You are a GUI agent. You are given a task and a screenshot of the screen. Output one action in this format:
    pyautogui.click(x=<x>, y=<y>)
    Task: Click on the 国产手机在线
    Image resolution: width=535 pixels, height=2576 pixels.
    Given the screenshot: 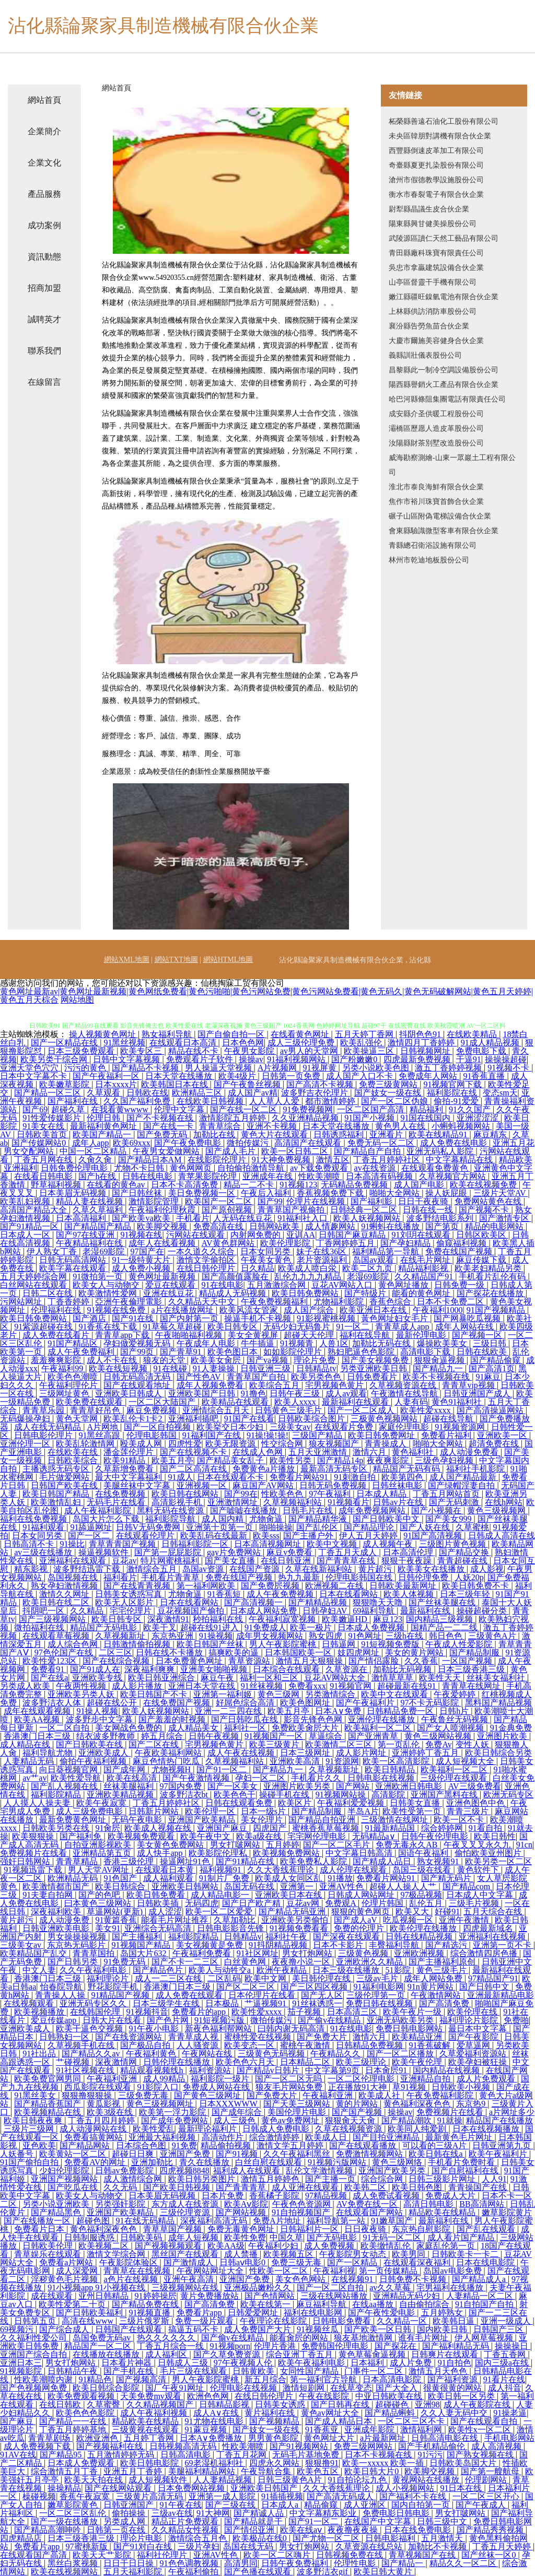 What is the action you would take?
    pyautogui.click(x=129, y=2371)
    